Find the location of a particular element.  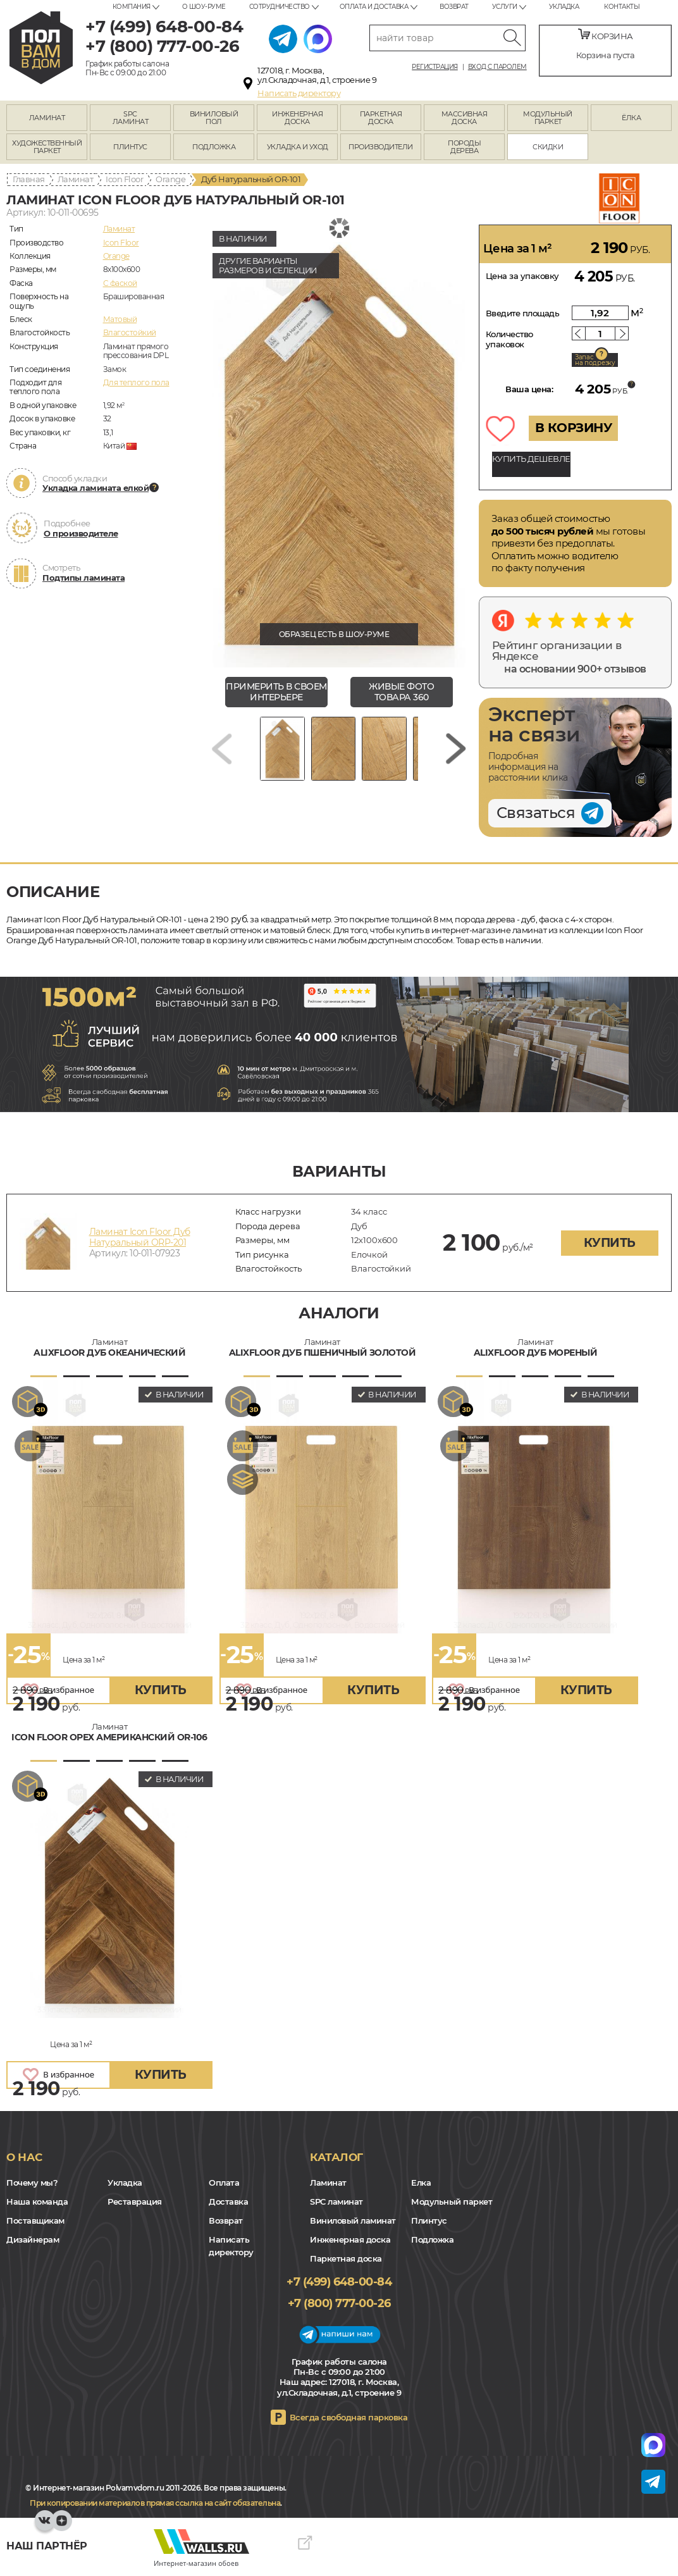

Оплата is located at coordinates (224, 2182).